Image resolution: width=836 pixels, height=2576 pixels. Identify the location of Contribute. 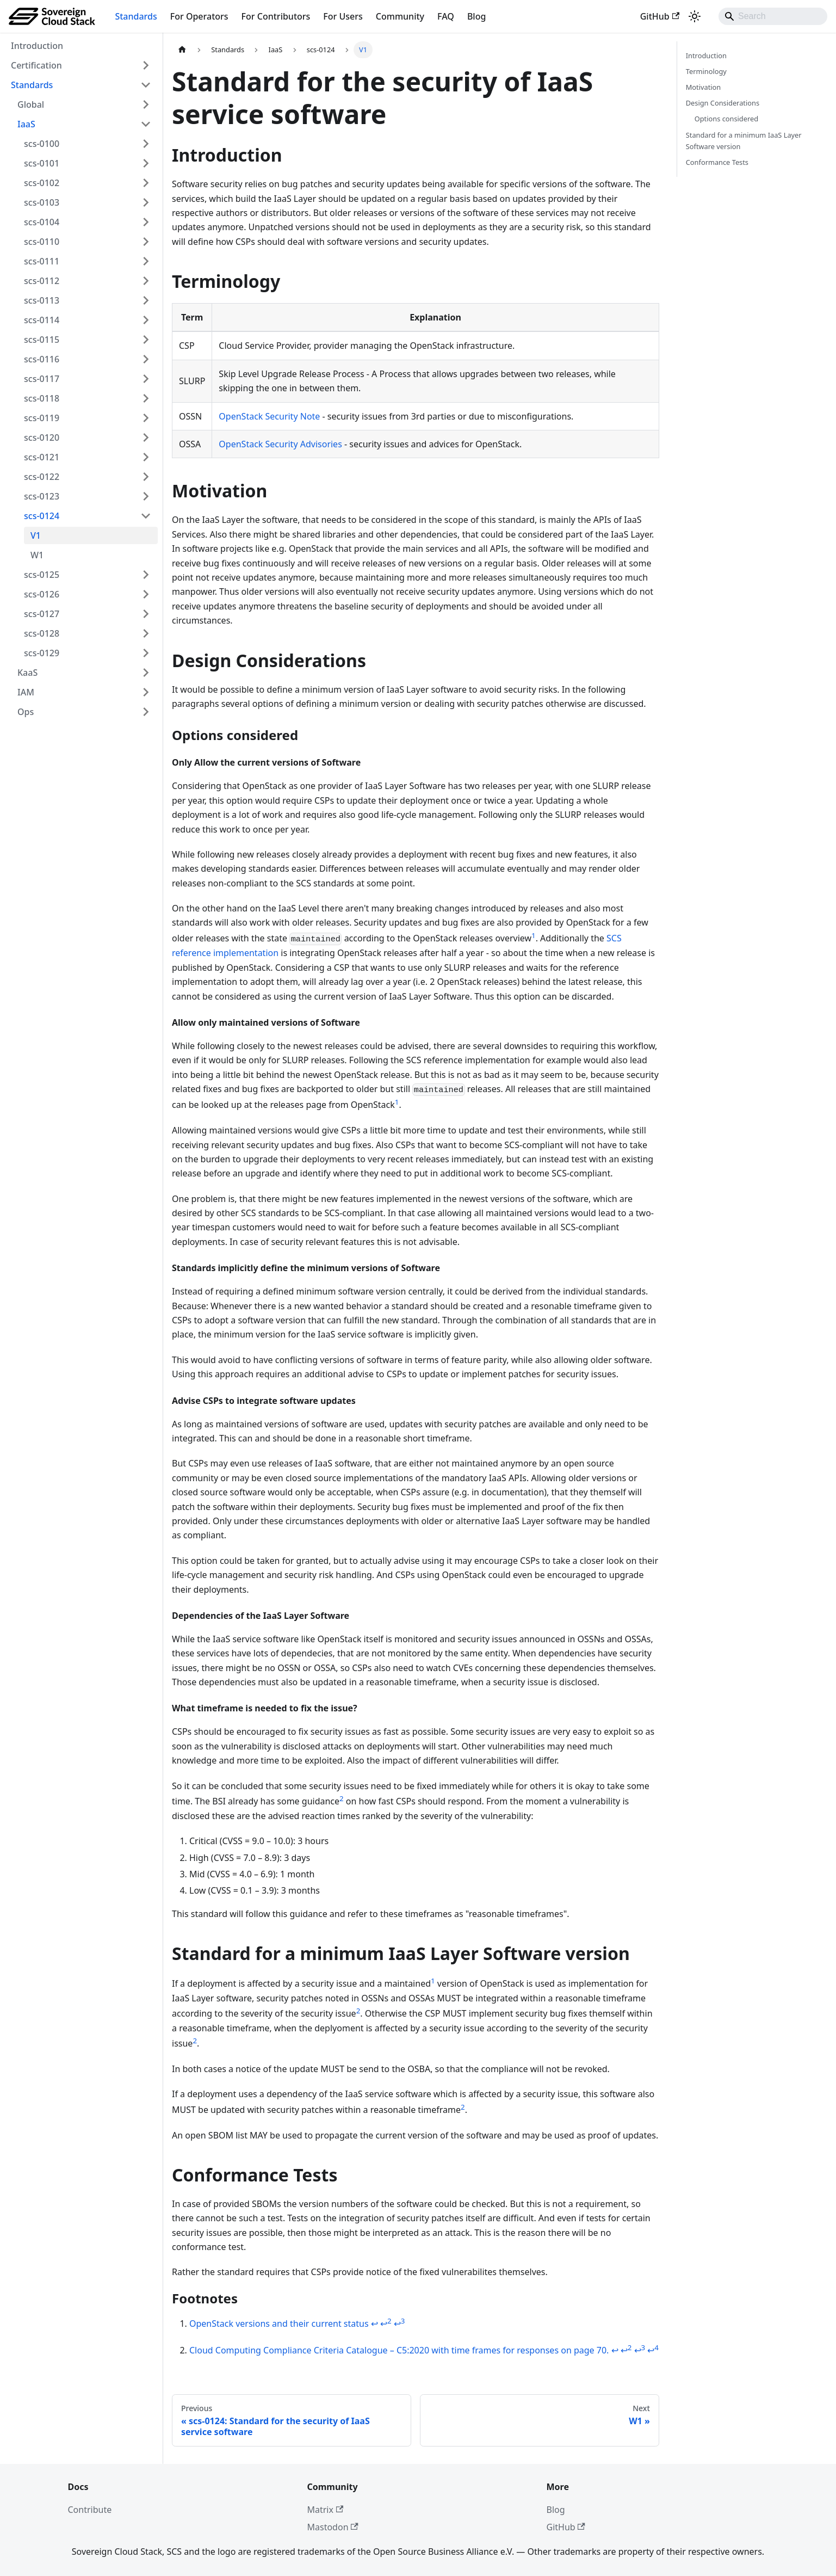
(90, 2510).